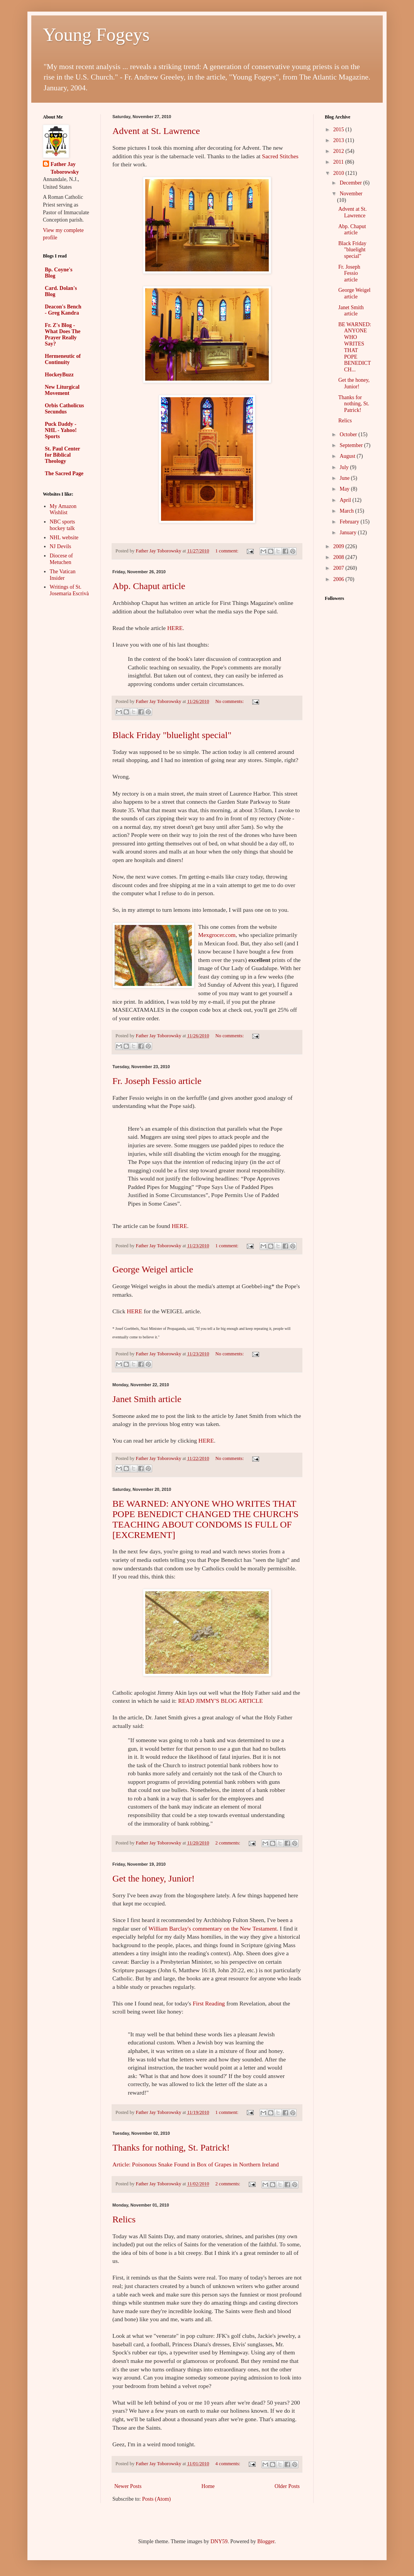 The width and height of the screenshot is (414, 2576). I want to click on 2015, so click(339, 129).